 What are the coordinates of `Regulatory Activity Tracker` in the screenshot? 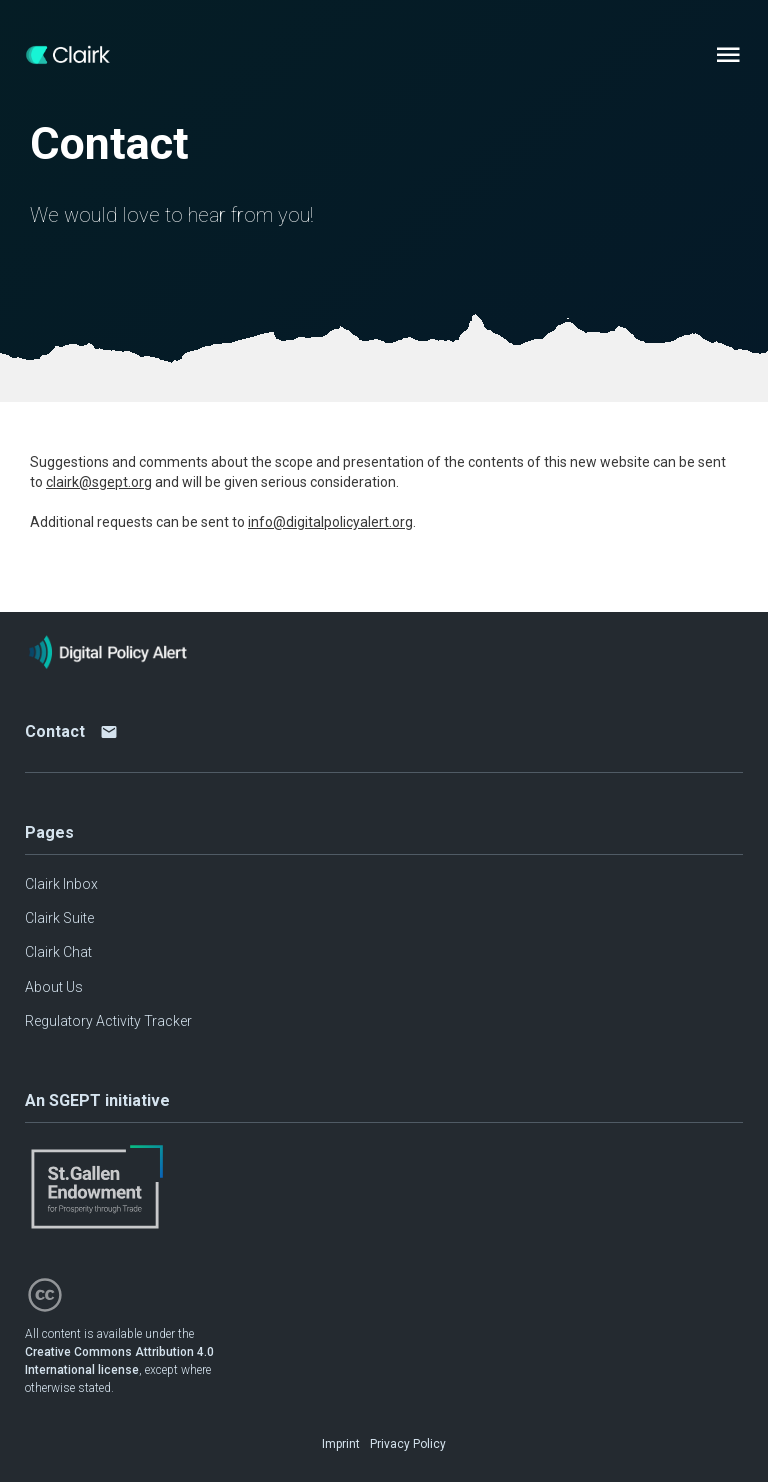 It's located at (108, 1021).